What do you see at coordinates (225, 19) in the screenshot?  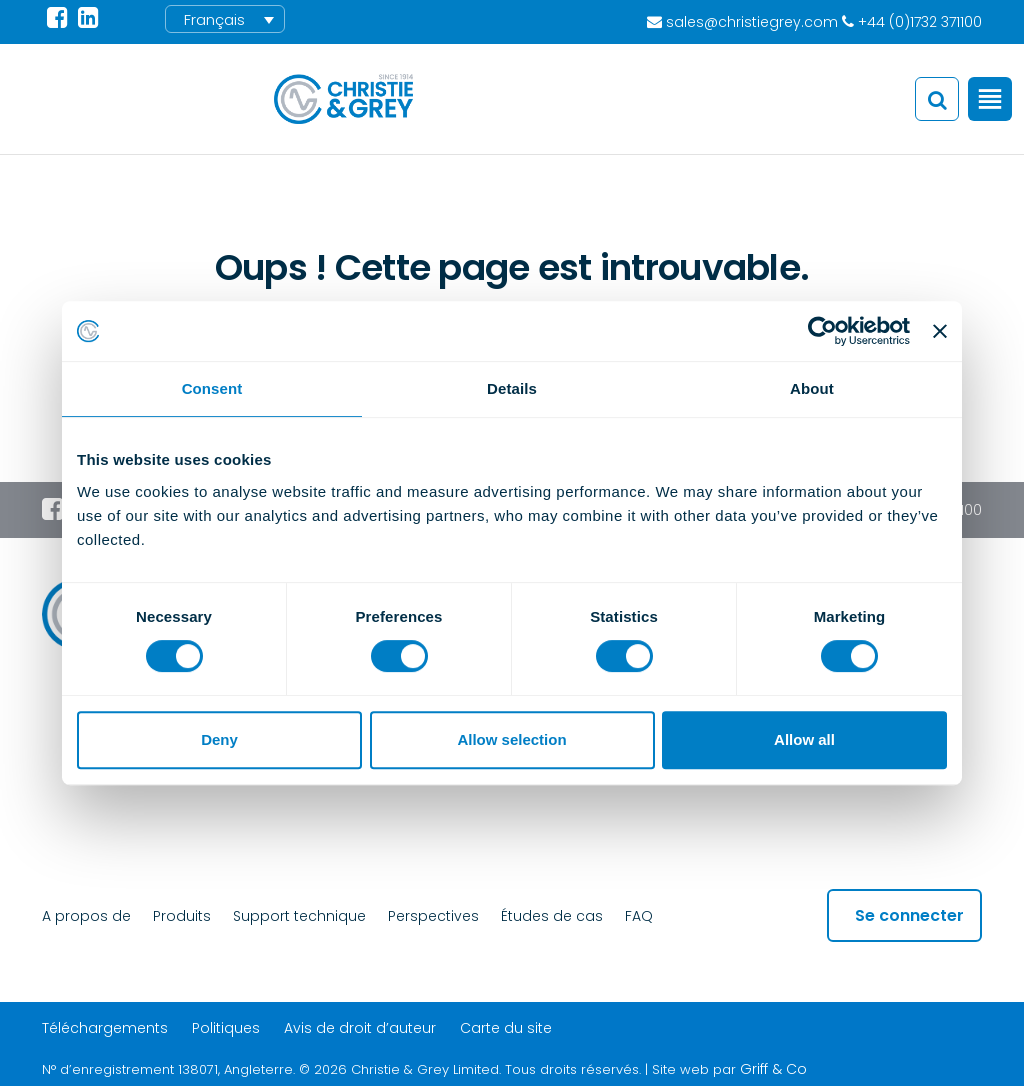 I see `[menuitem]` at bounding box center [225, 19].